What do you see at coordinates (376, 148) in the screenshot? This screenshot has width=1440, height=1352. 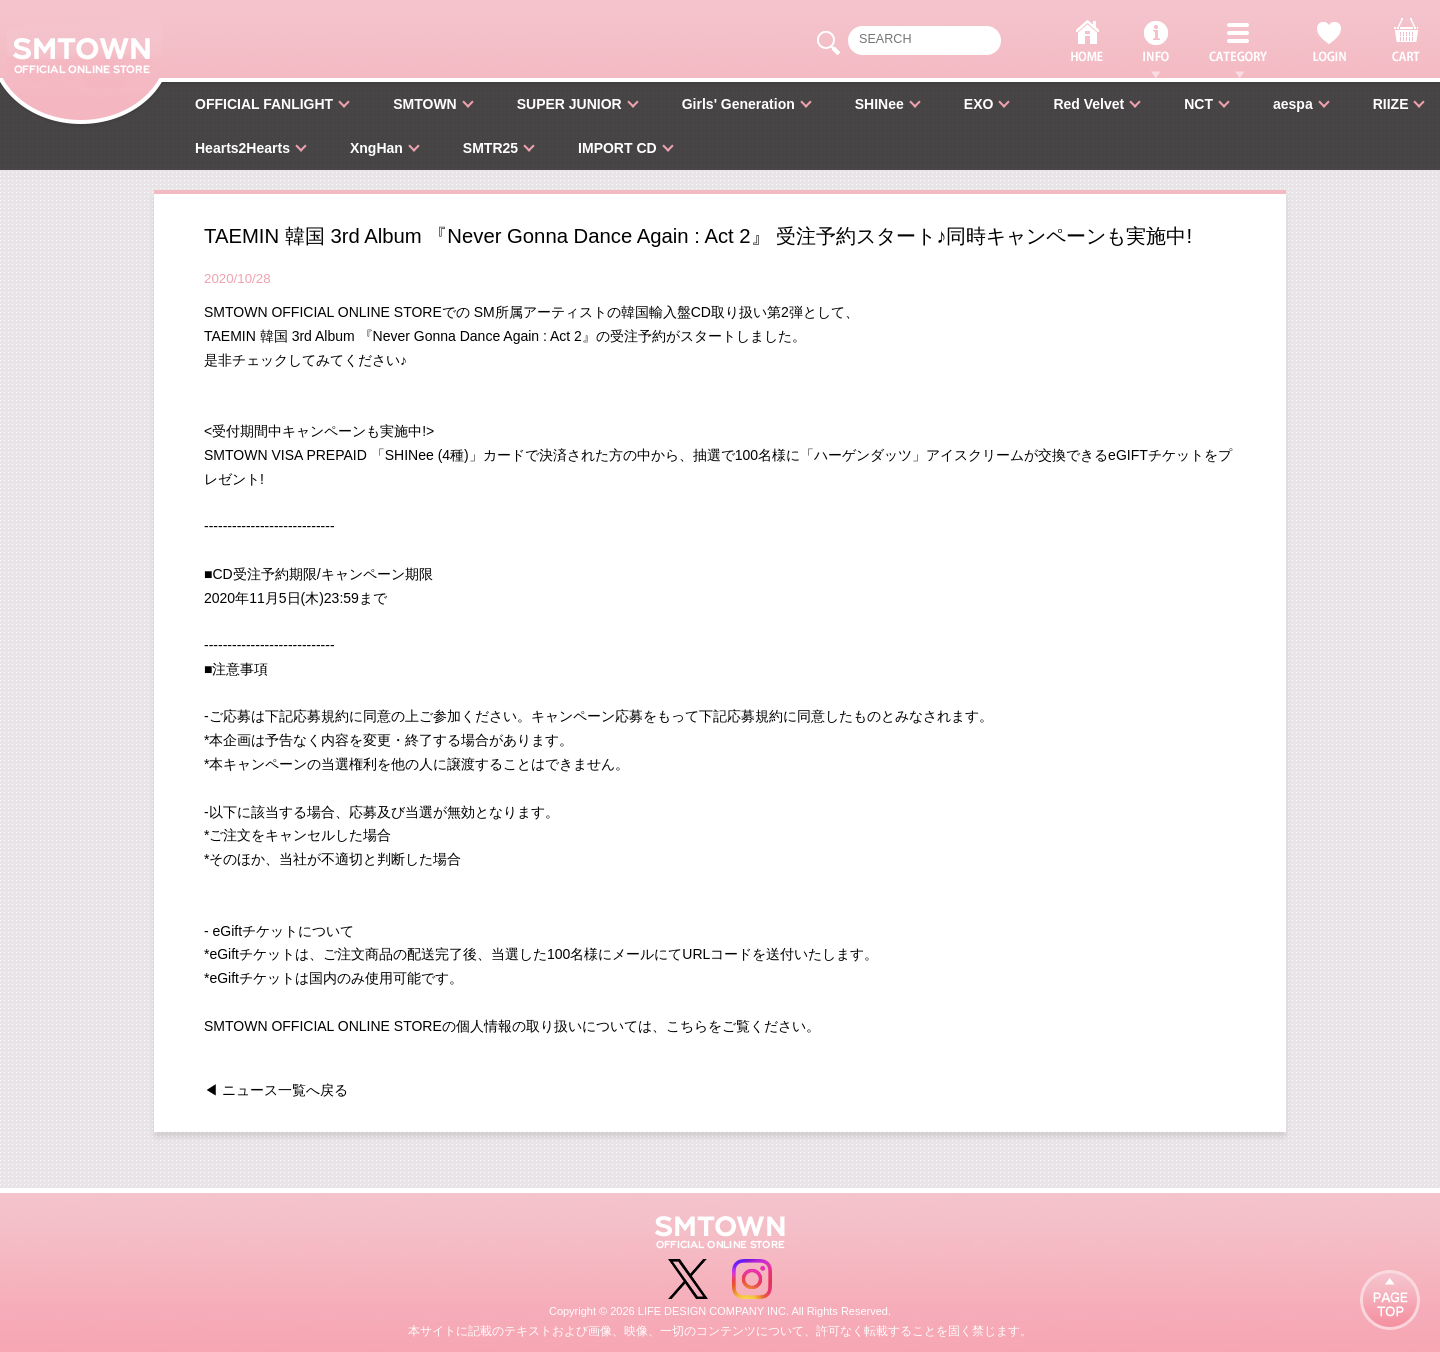 I see `XngHan` at bounding box center [376, 148].